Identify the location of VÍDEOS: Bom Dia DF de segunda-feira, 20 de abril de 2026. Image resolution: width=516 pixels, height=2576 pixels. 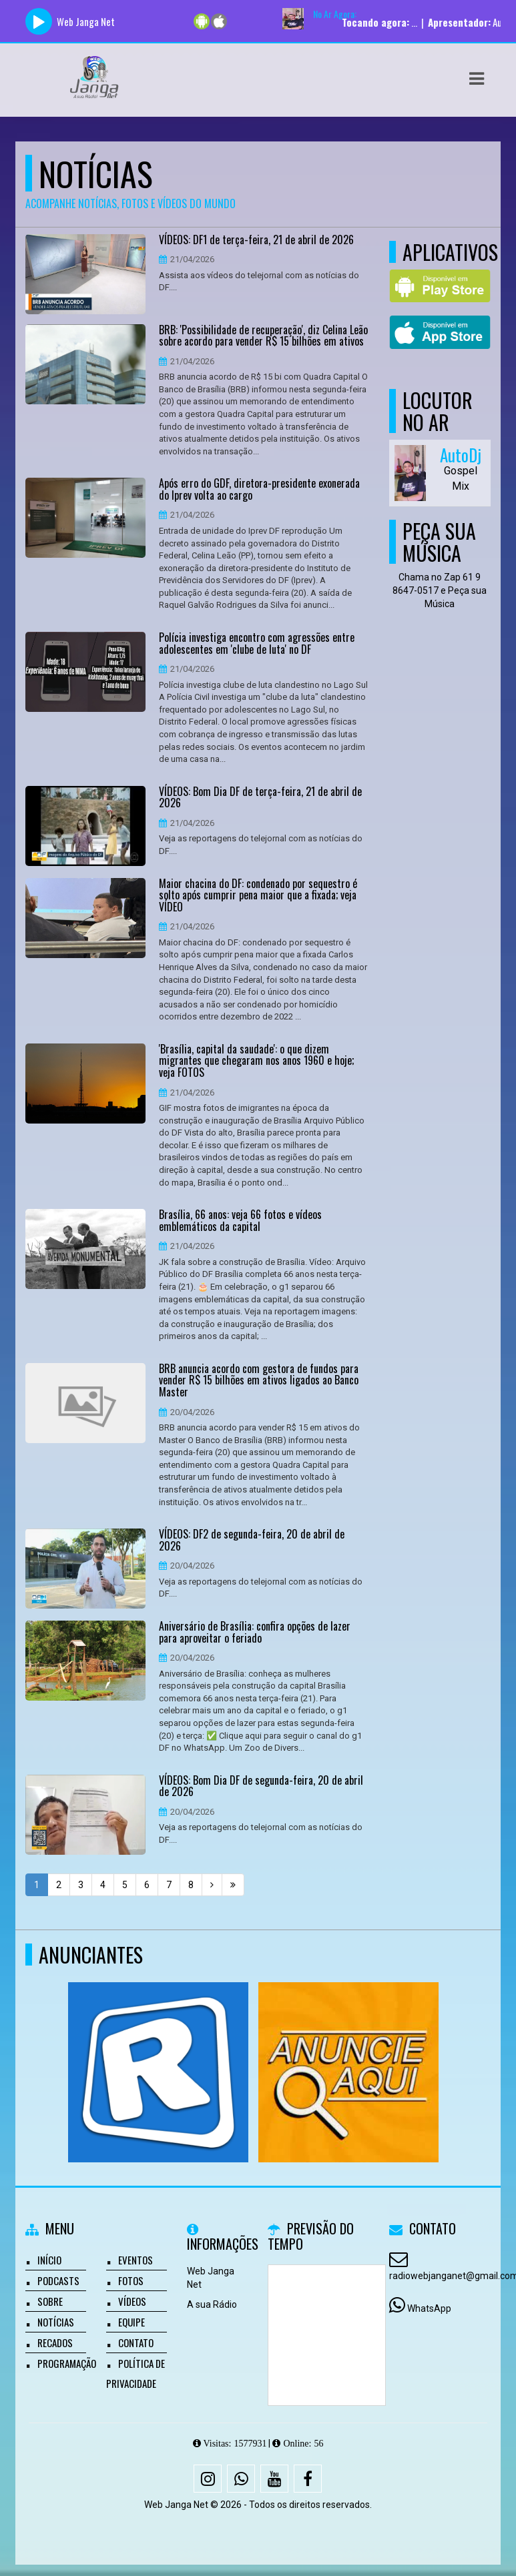
(261, 1786).